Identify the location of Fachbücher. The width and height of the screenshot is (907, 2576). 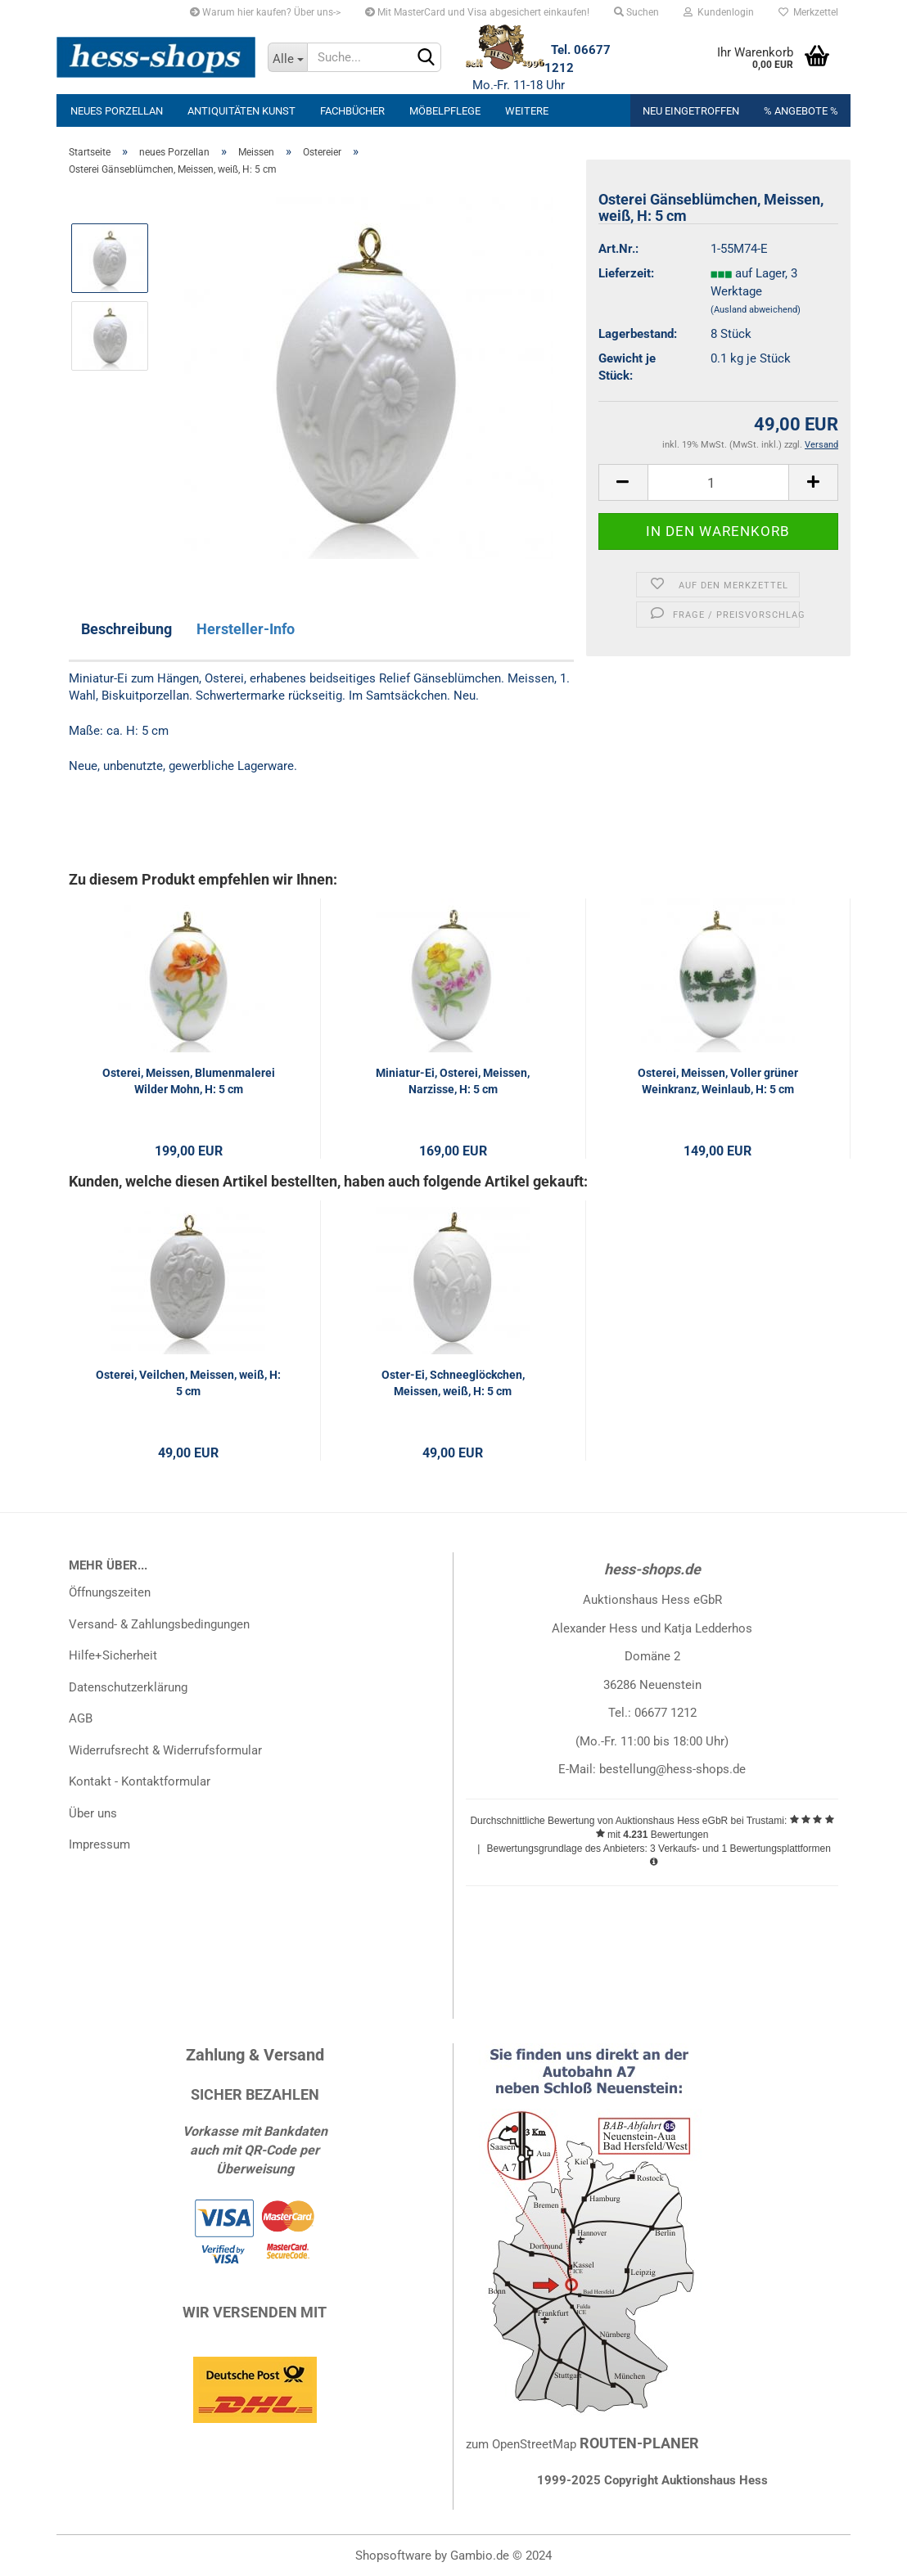
(352, 111).